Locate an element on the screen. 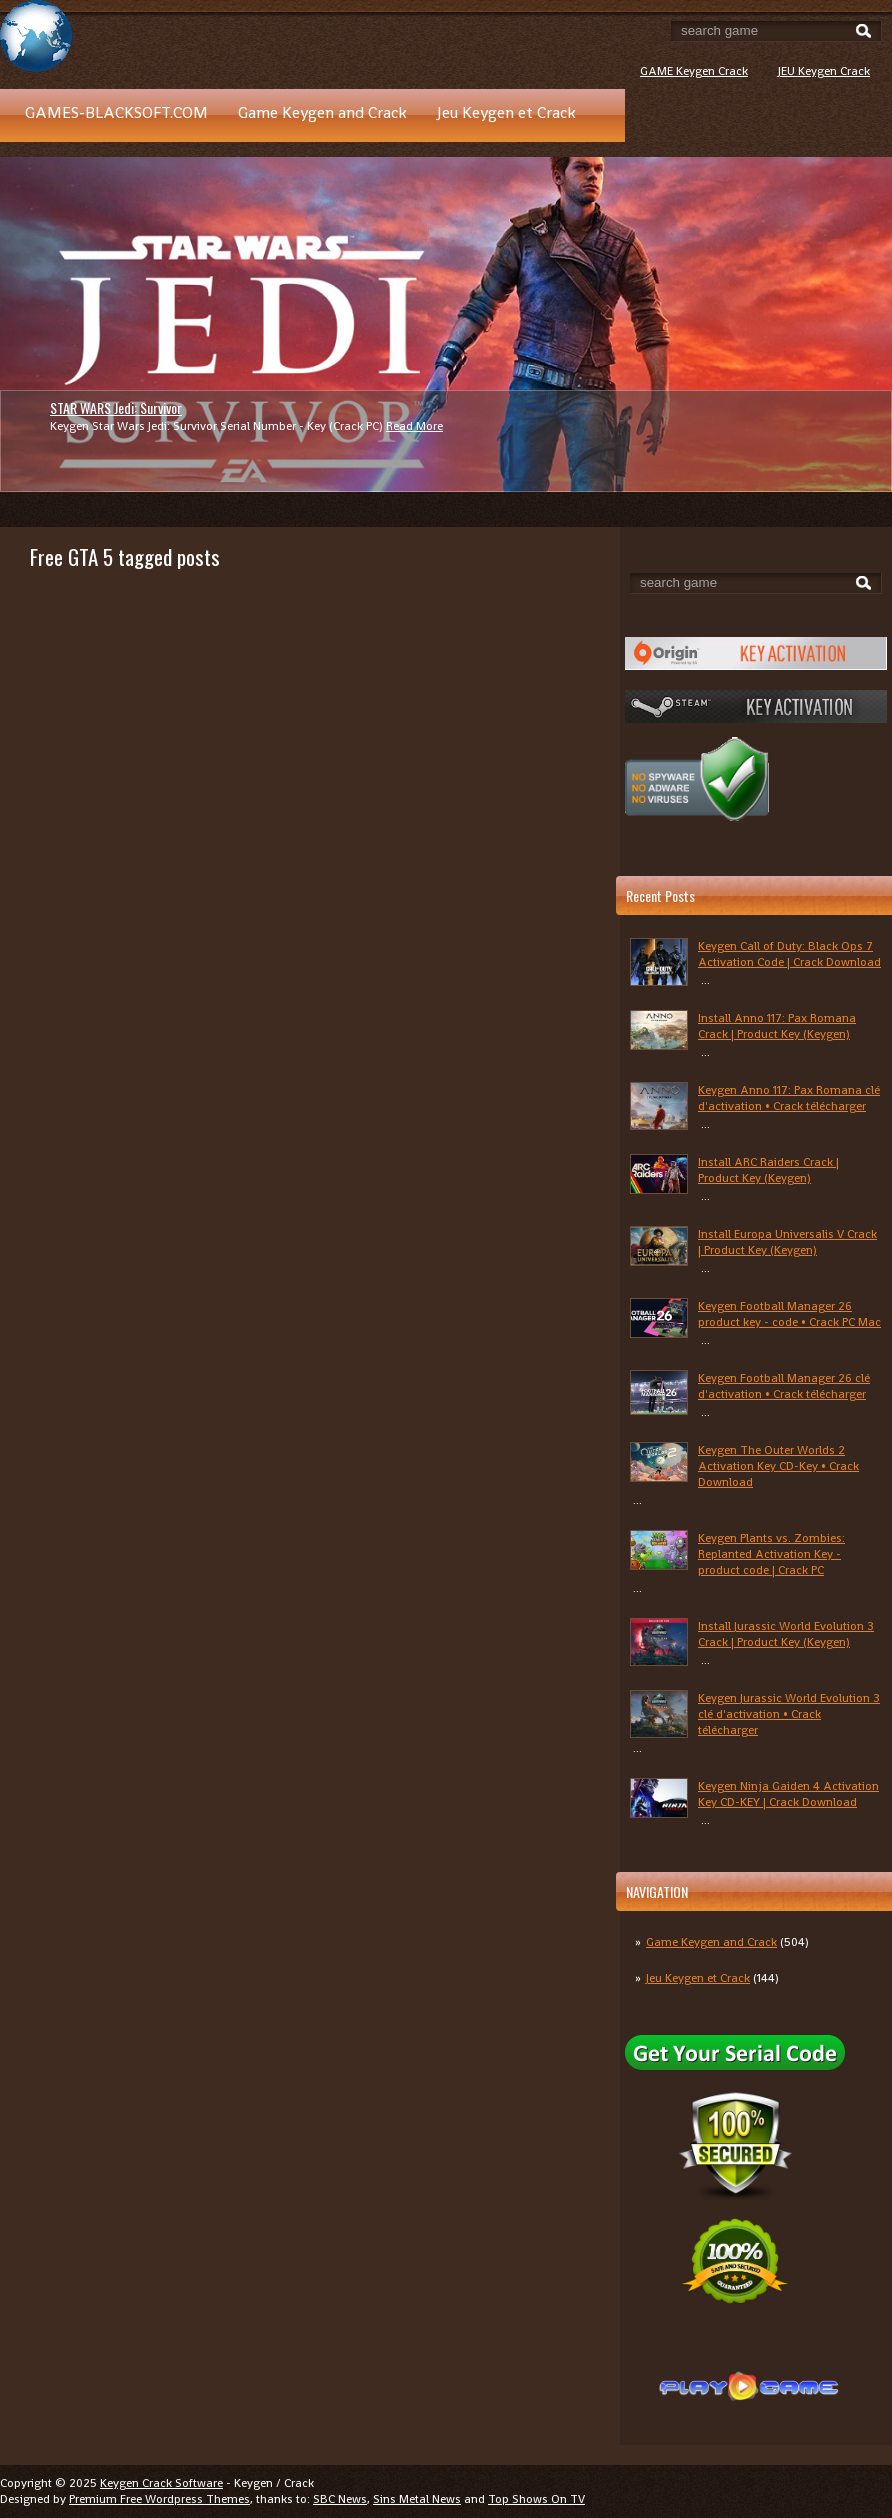  Read More is located at coordinates (414, 426).